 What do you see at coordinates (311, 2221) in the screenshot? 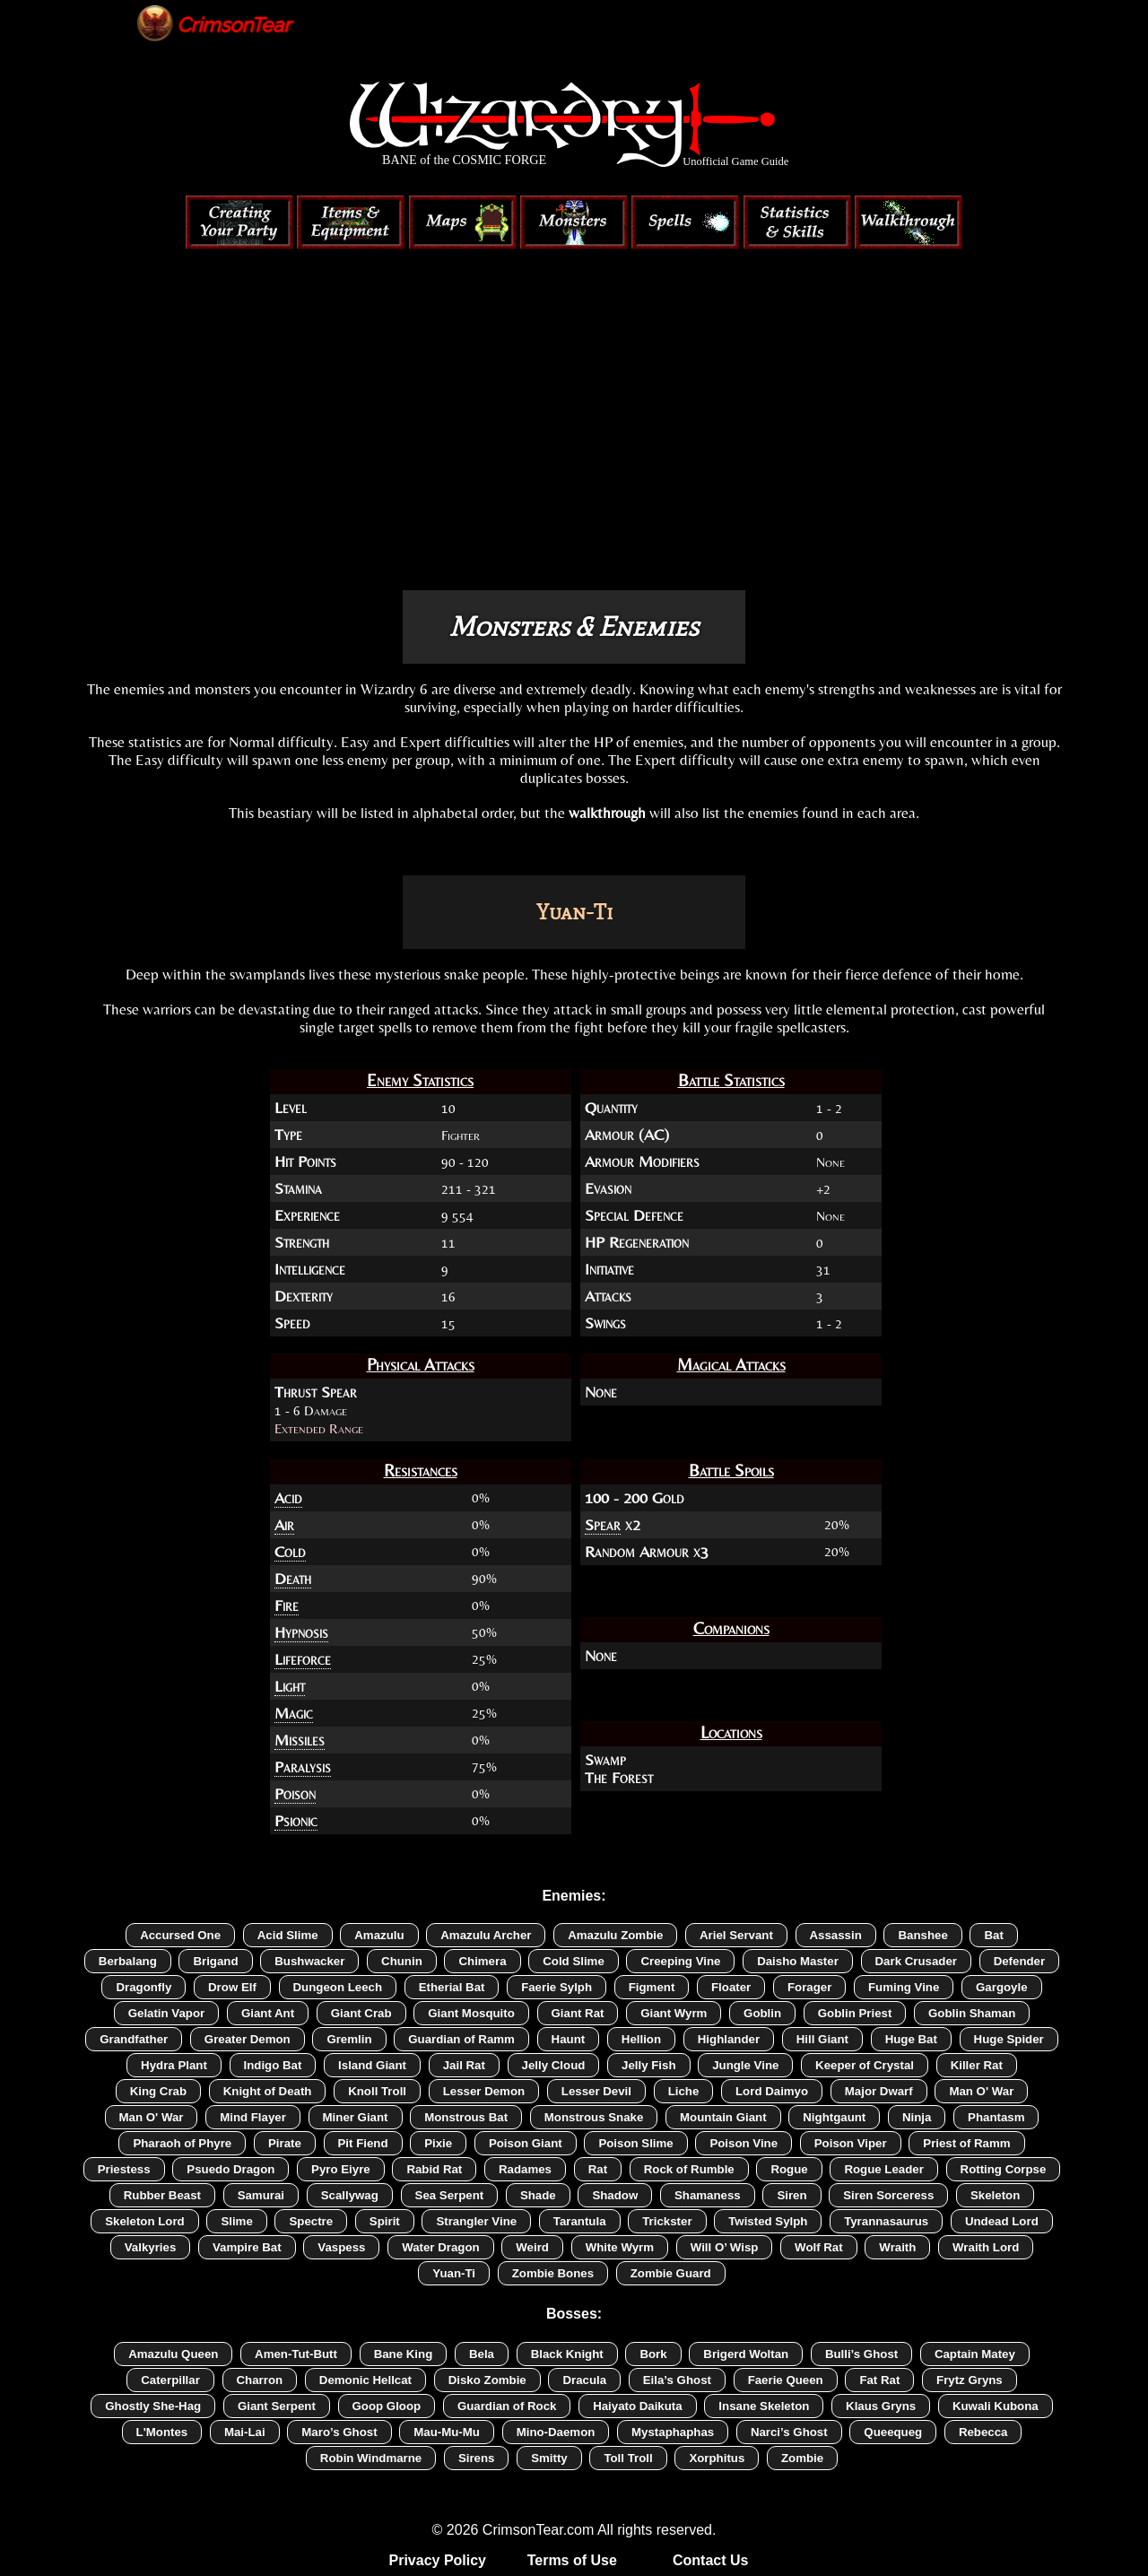
I see `Spectre` at bounding box center [311, 2221].